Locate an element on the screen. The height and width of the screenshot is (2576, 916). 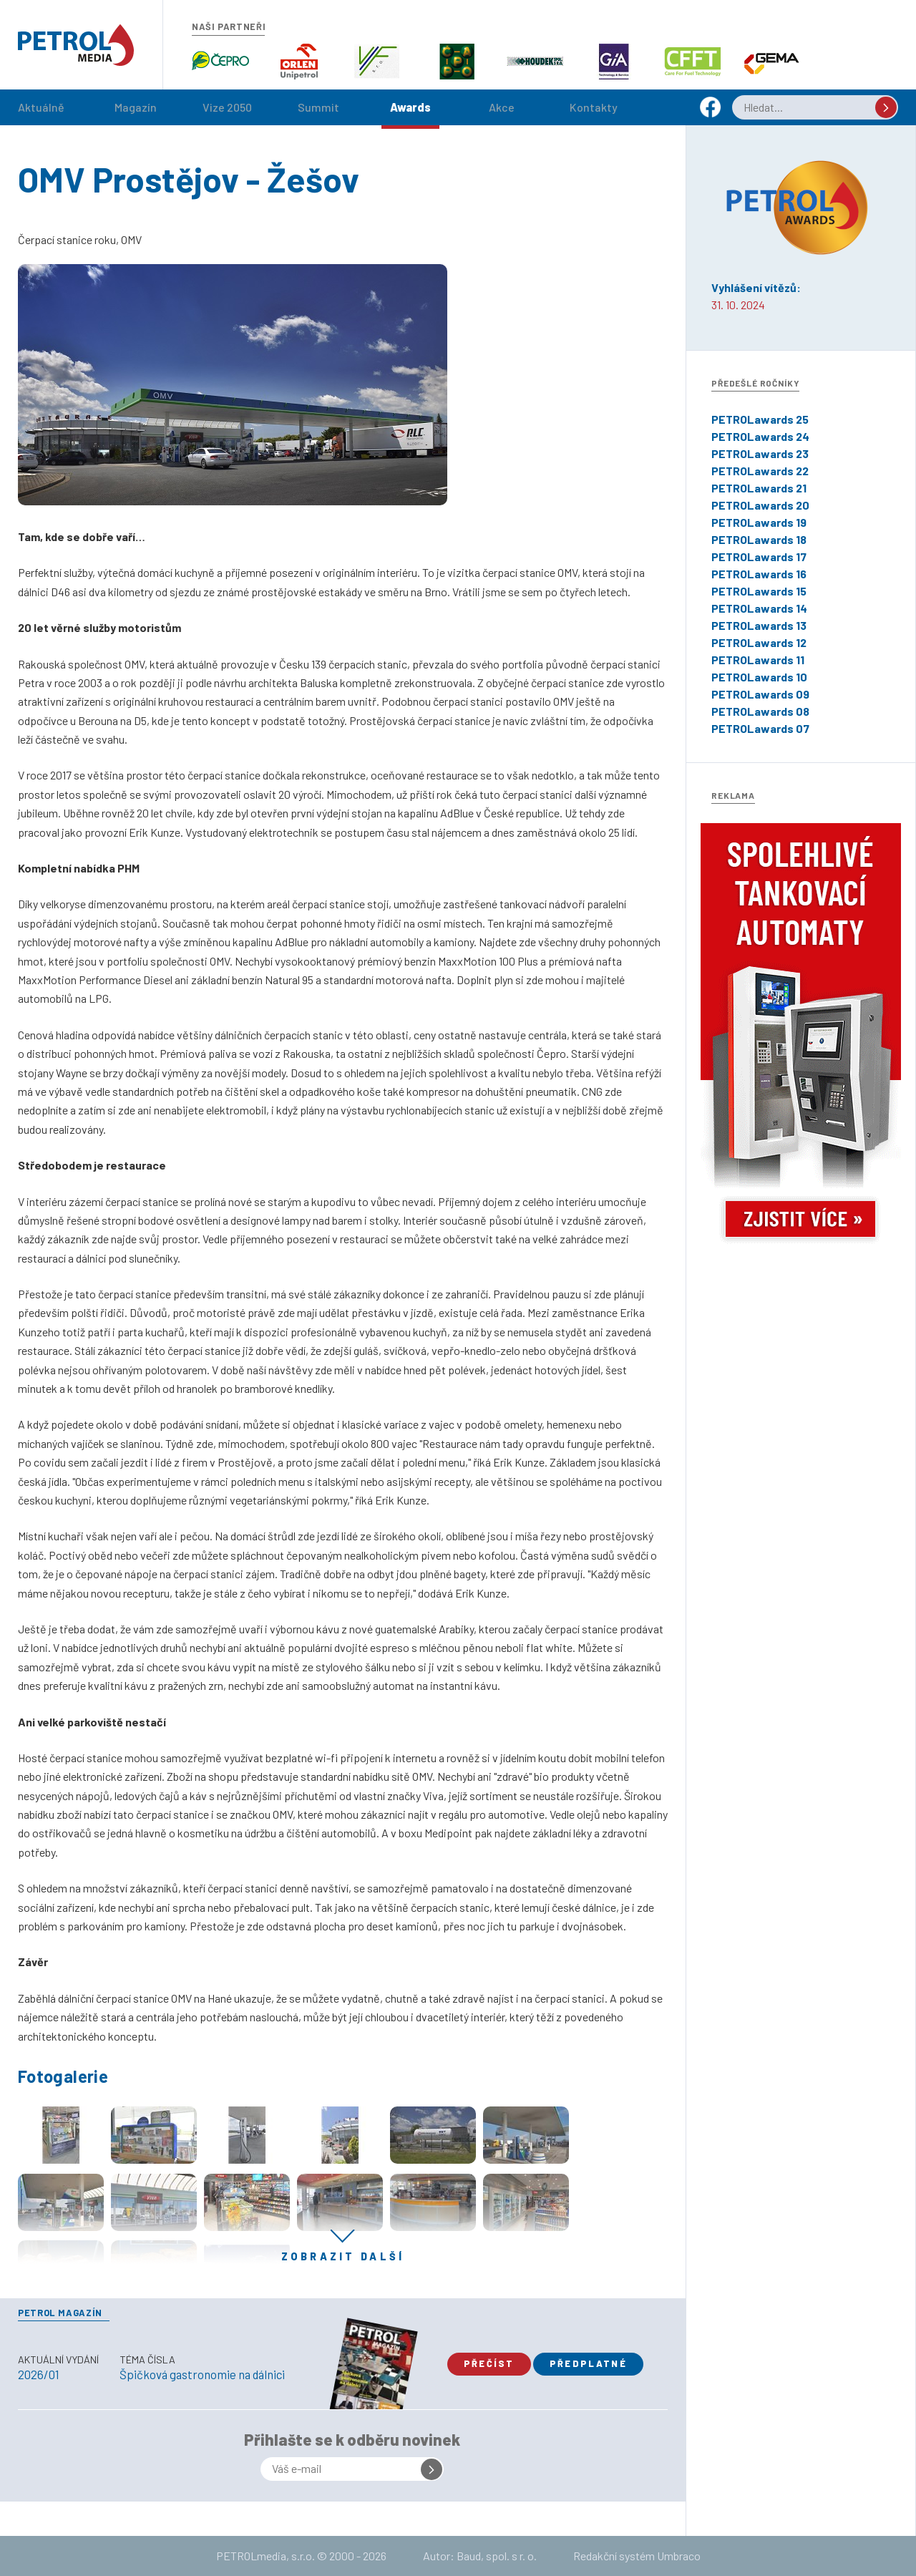
PETROLawards 10 is located at coordinates (759, 677).